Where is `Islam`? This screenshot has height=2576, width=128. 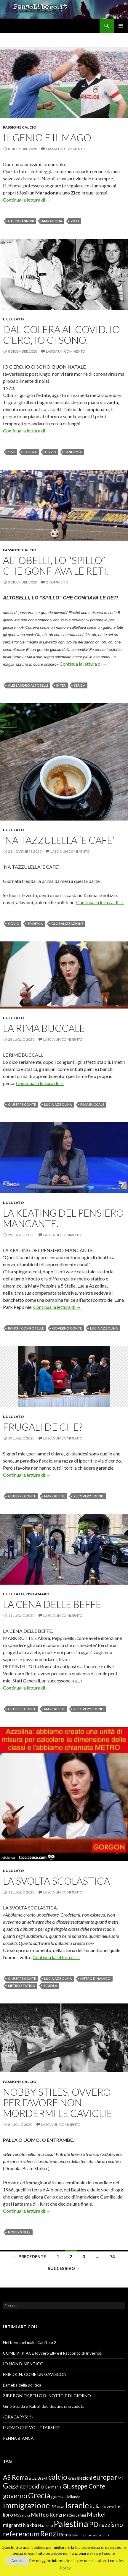
Islam is located at coordinates (61, 2507).